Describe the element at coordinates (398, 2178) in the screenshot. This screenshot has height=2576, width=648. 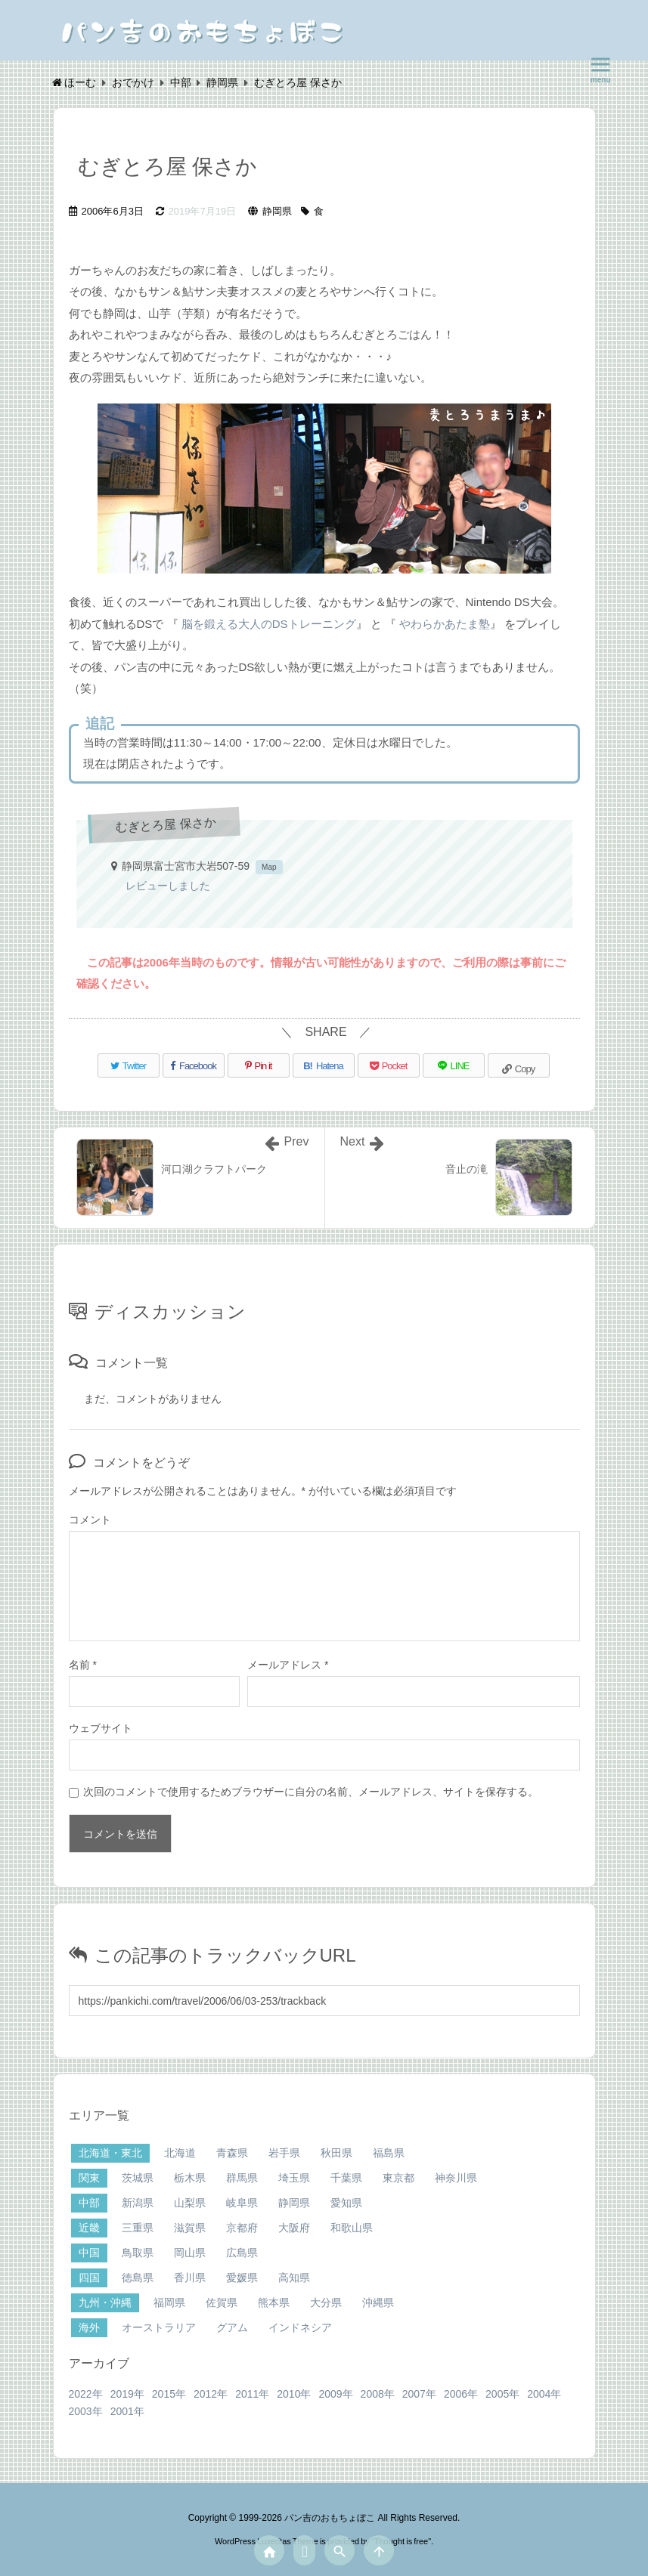
I see `東京都` at that location.